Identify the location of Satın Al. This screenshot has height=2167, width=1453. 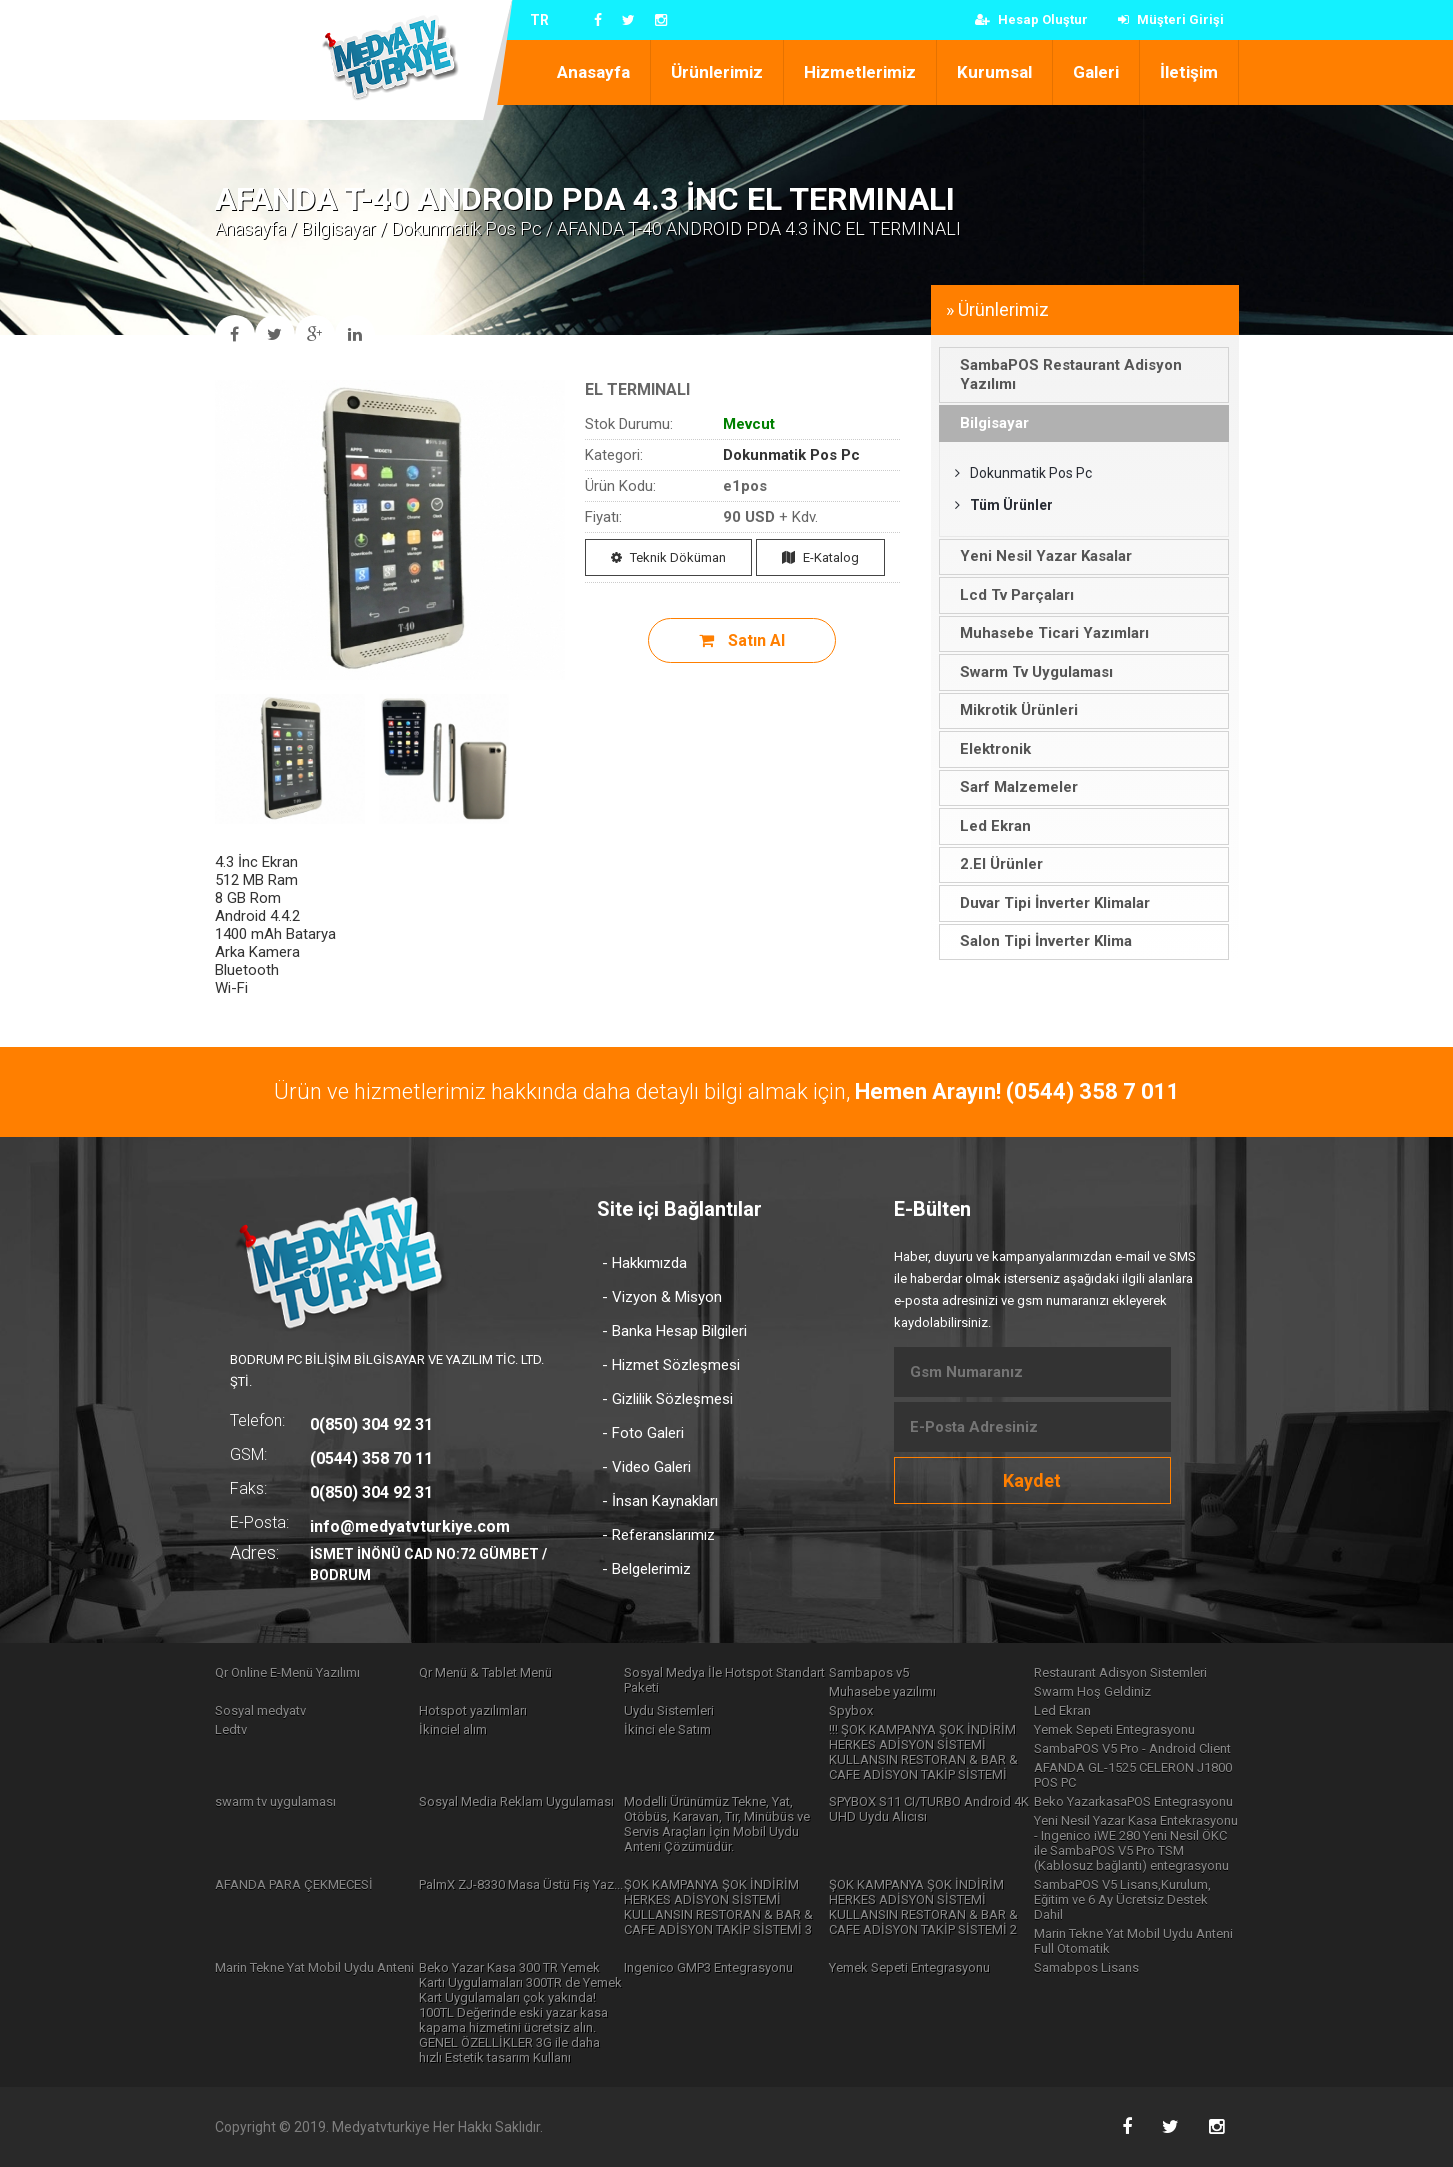
(742, 640).